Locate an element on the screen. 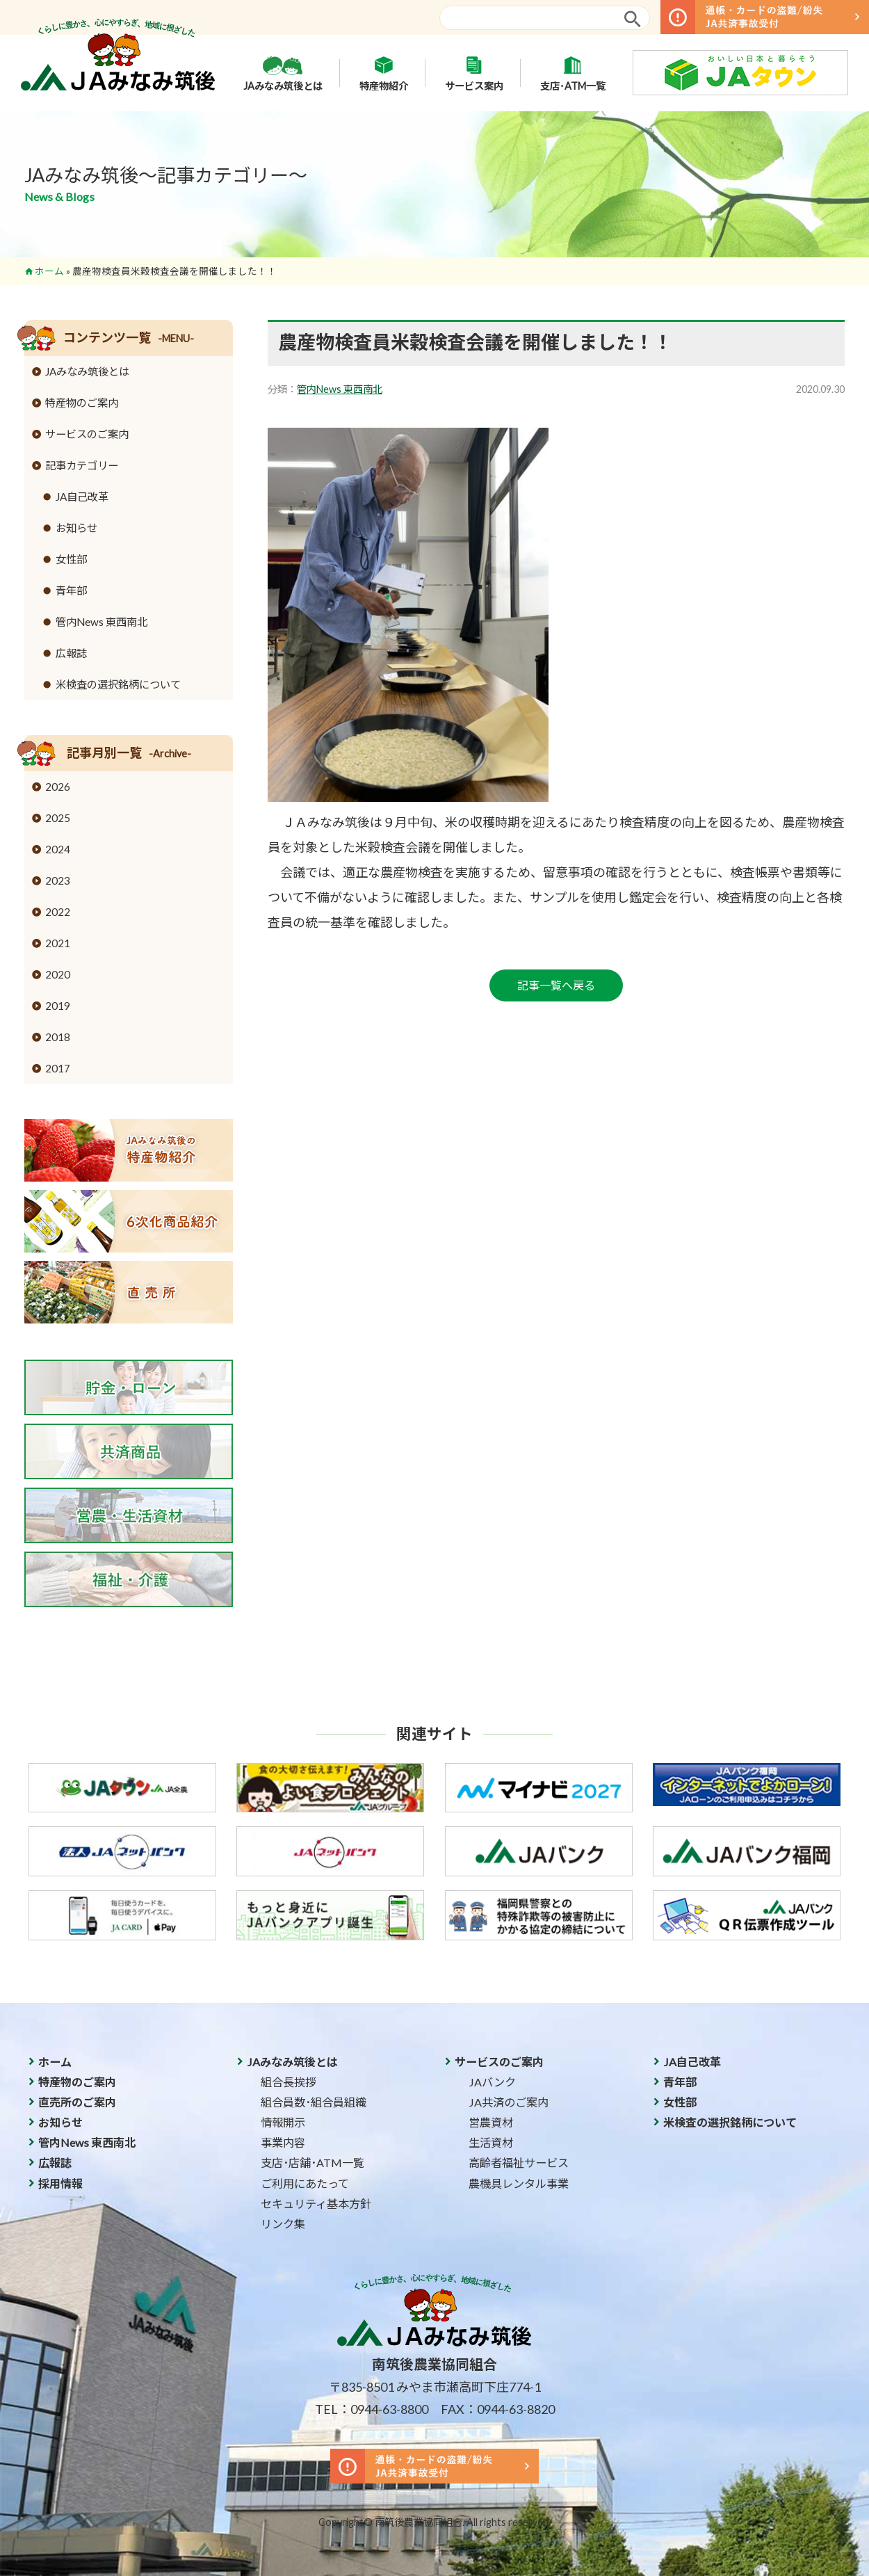 The image size is (869, 2576). 支店･ATM一覧 is located at coordinates (573, 73).